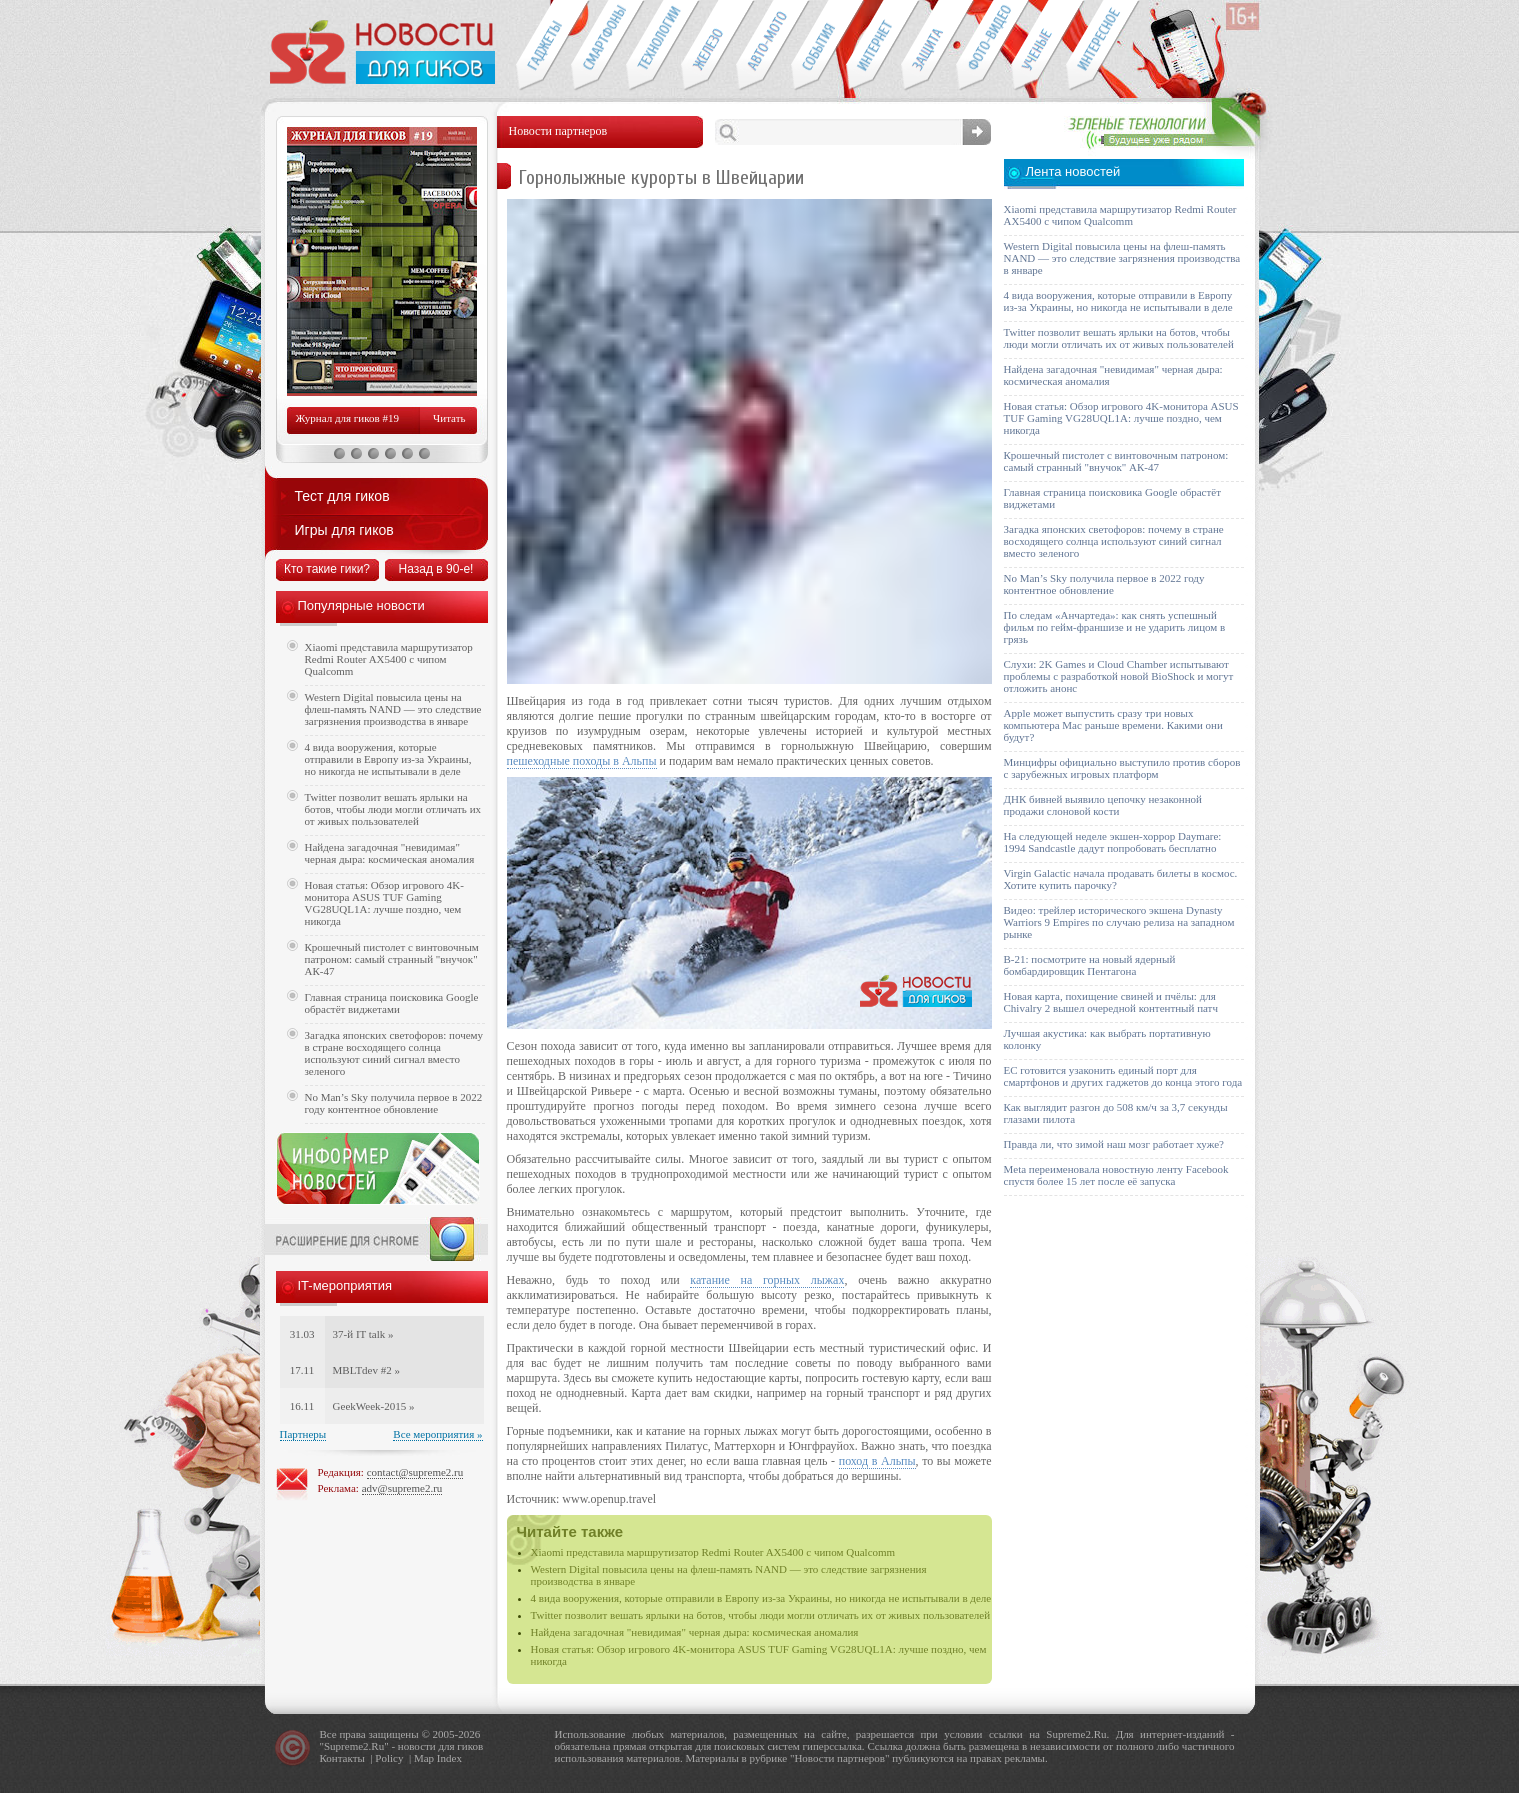 This screenshot has height=1793, width=1519. Describe the element at coordinates (1115, 627) in the screenshot. I see `По следам «Анчартеда»: как снять успешный фильм по гейм-франшизе и не ударить лицом в грязь` at that location.